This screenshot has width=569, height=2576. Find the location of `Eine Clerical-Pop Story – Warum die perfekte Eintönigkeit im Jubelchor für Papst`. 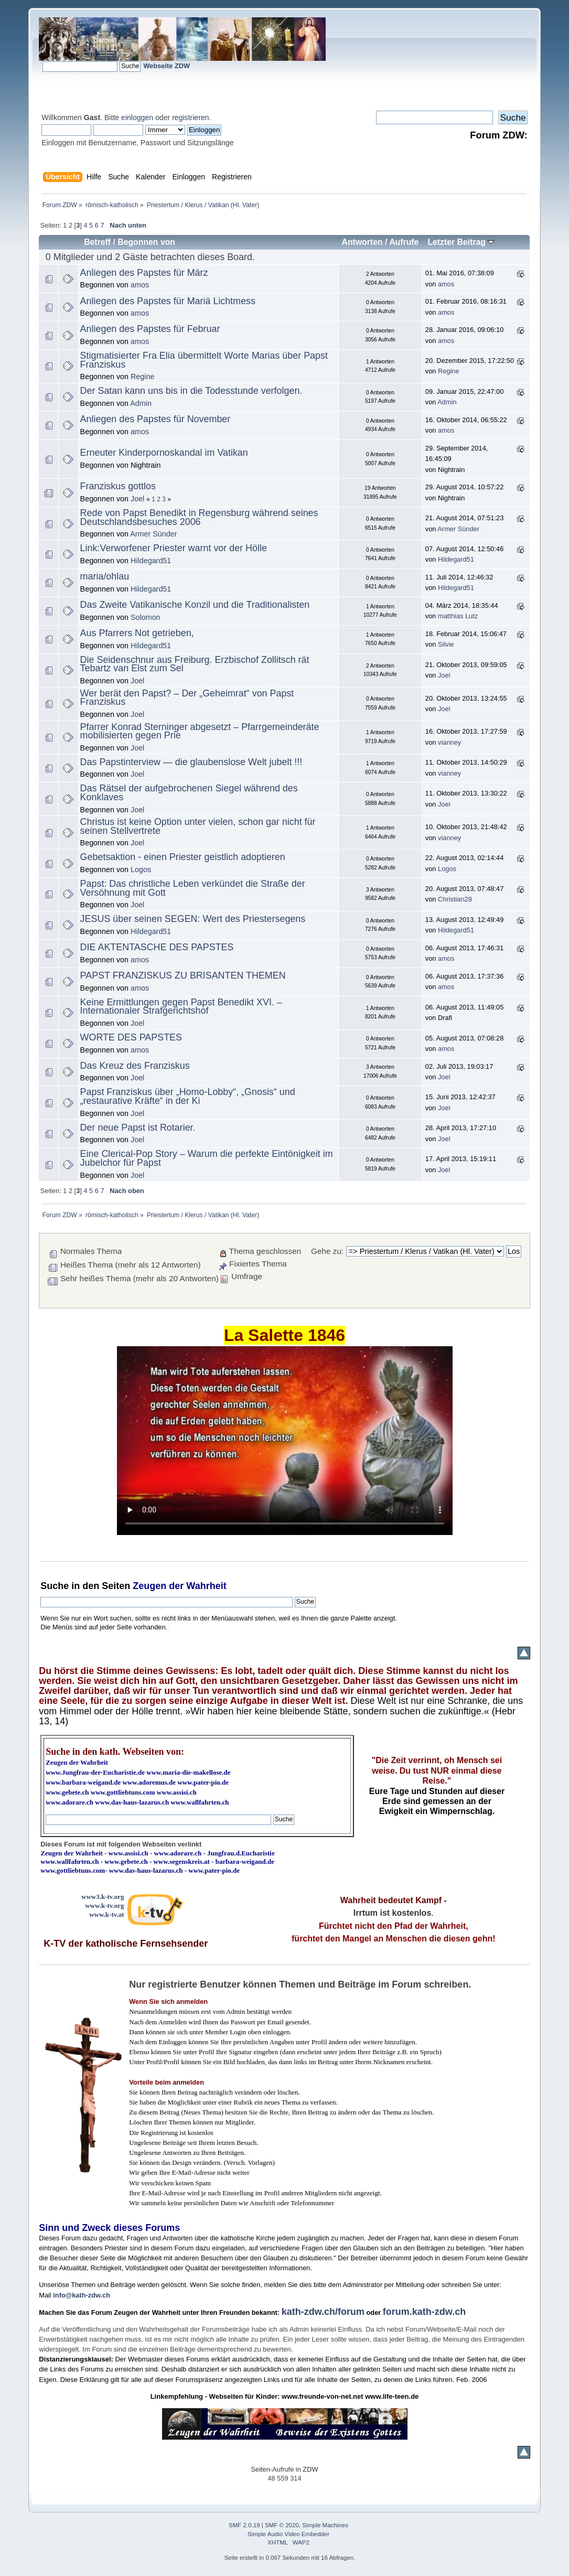

Eine Clerical-Pop Story – Warum die perfekte Eintönigkeit im Jubelchor für Papst is located at coordinates (206, 1158).